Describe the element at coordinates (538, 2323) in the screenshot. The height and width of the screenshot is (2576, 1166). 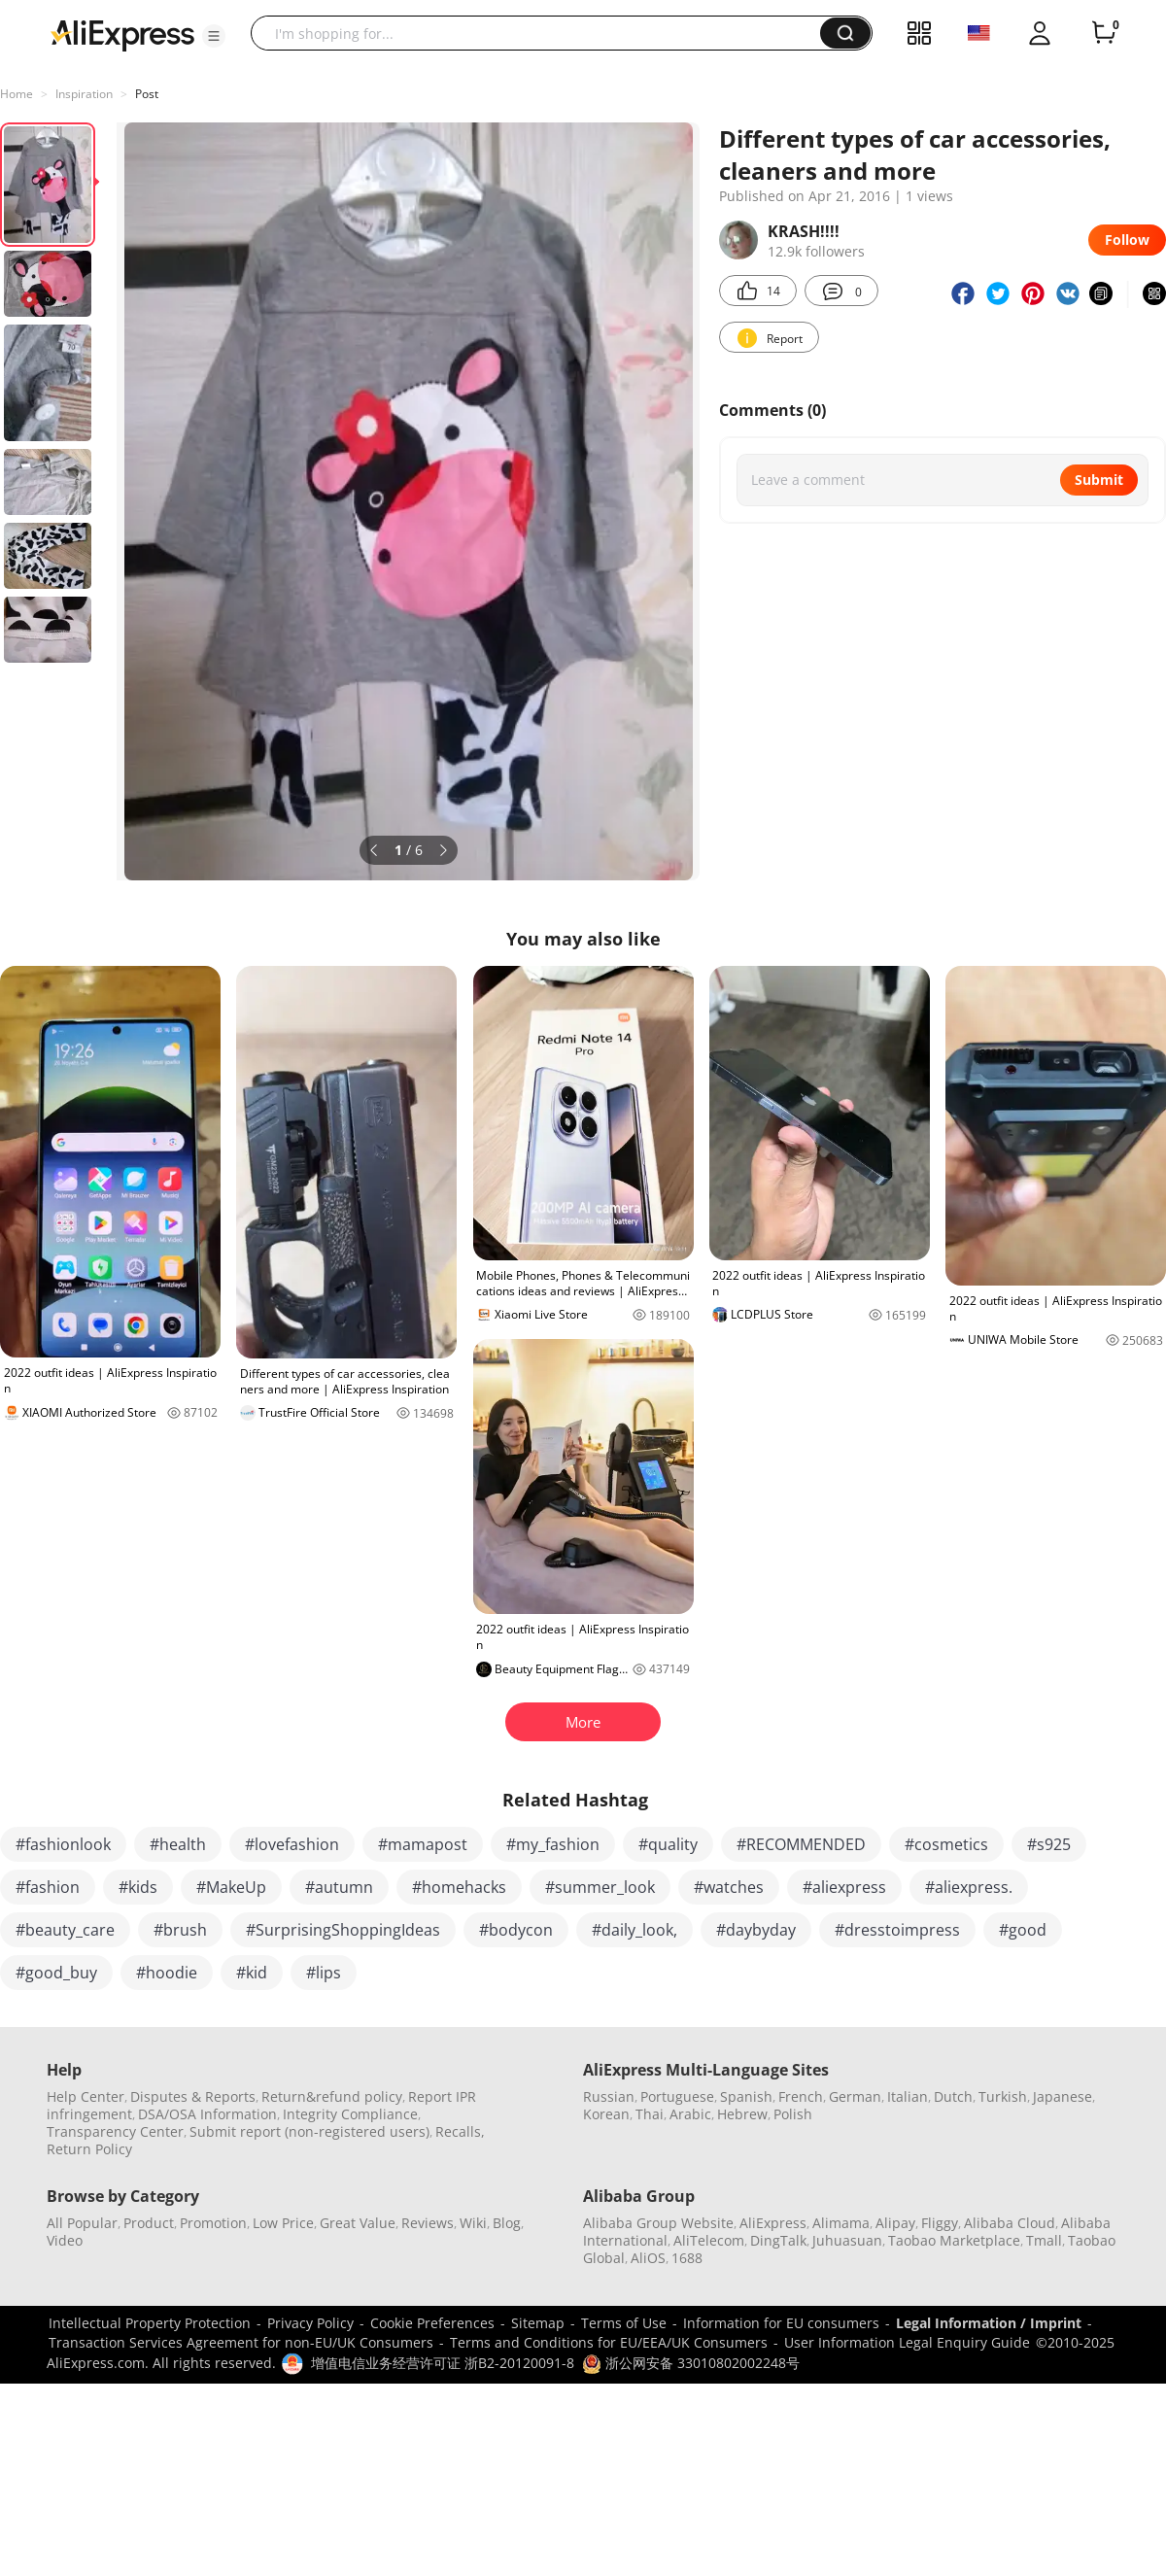
I see `Sitemap` at that location.